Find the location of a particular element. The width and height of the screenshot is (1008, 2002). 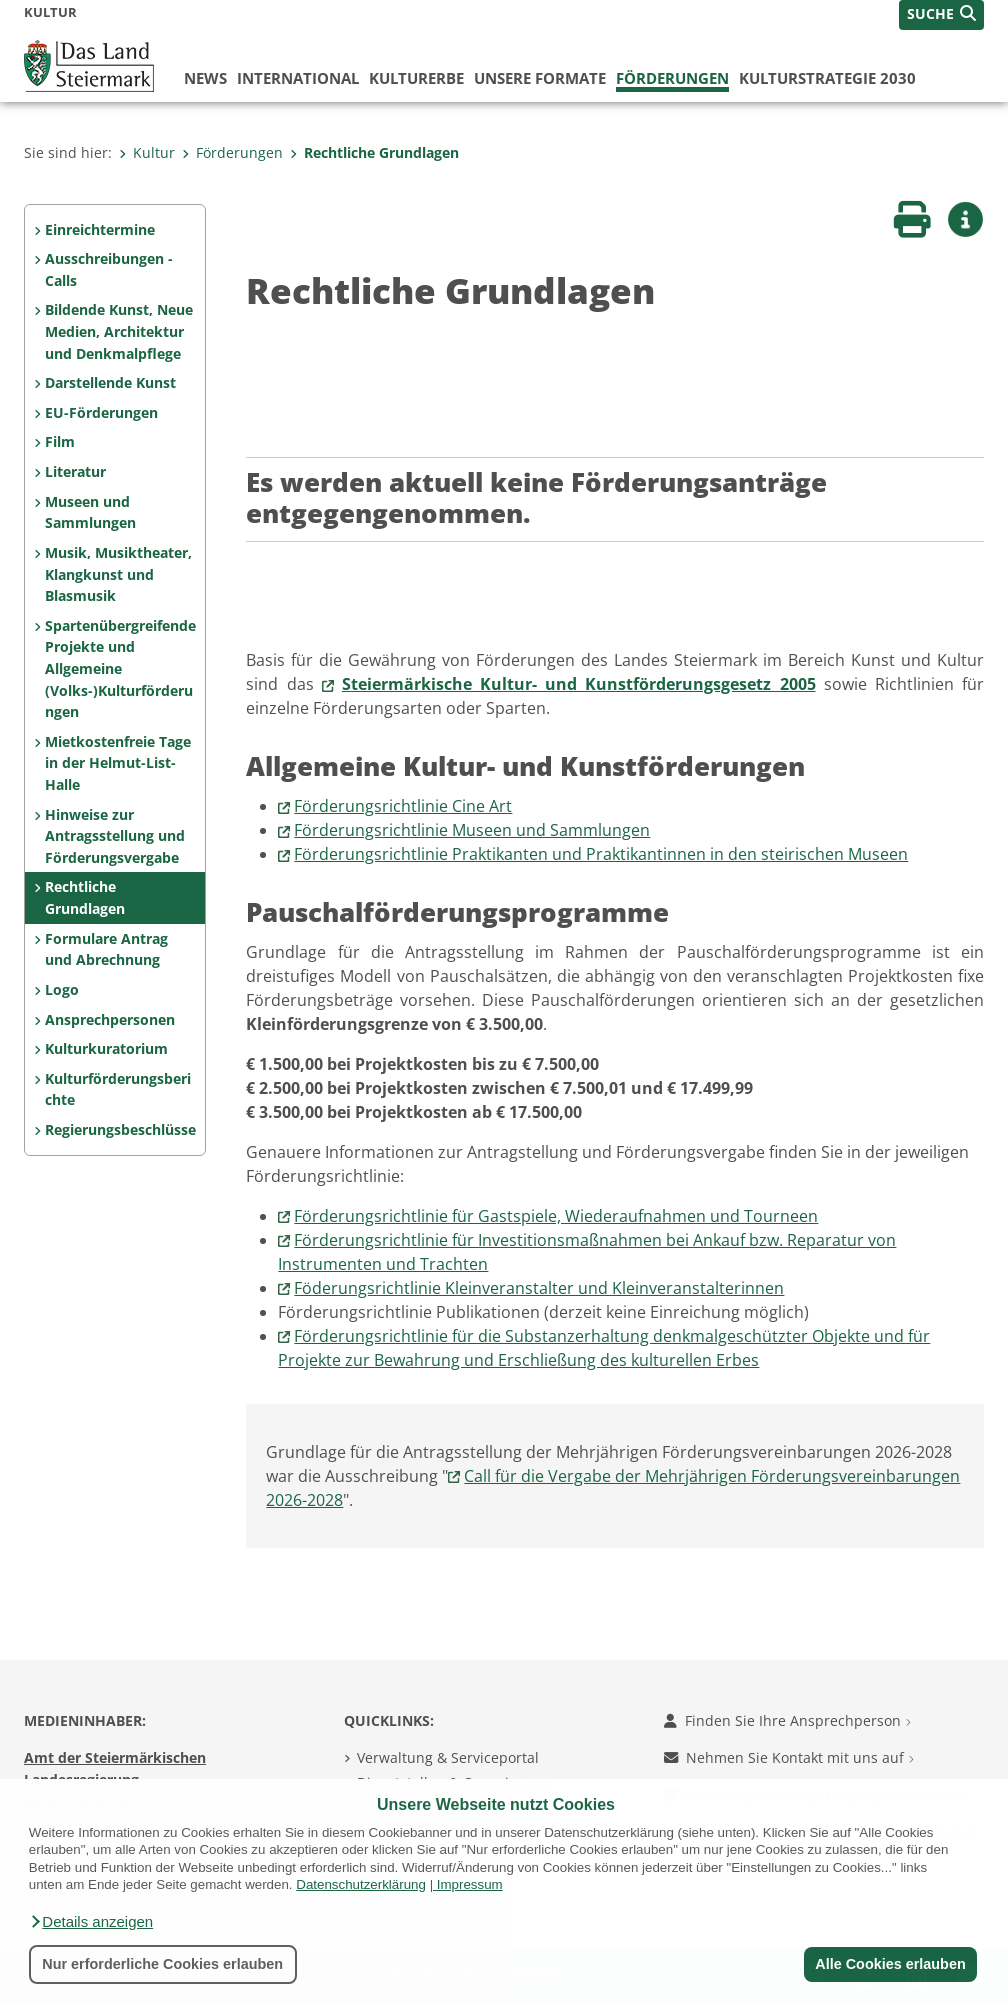

Kulturkuratorium is located at coordinates (106, 1048).